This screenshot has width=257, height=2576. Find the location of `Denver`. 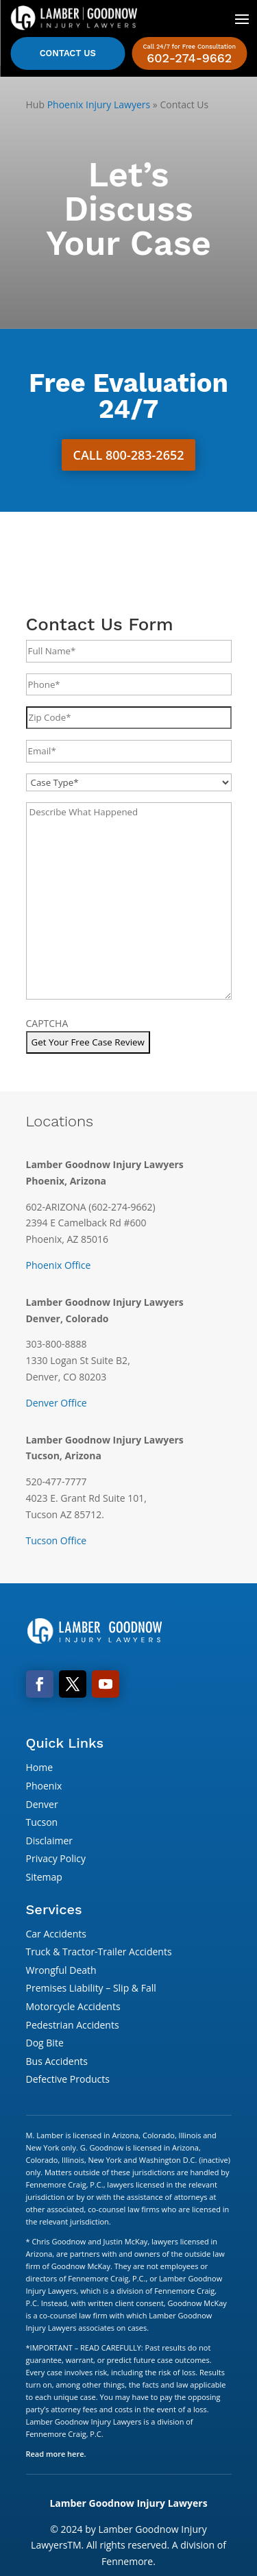

Denver is located at coordinates (42, 1804).